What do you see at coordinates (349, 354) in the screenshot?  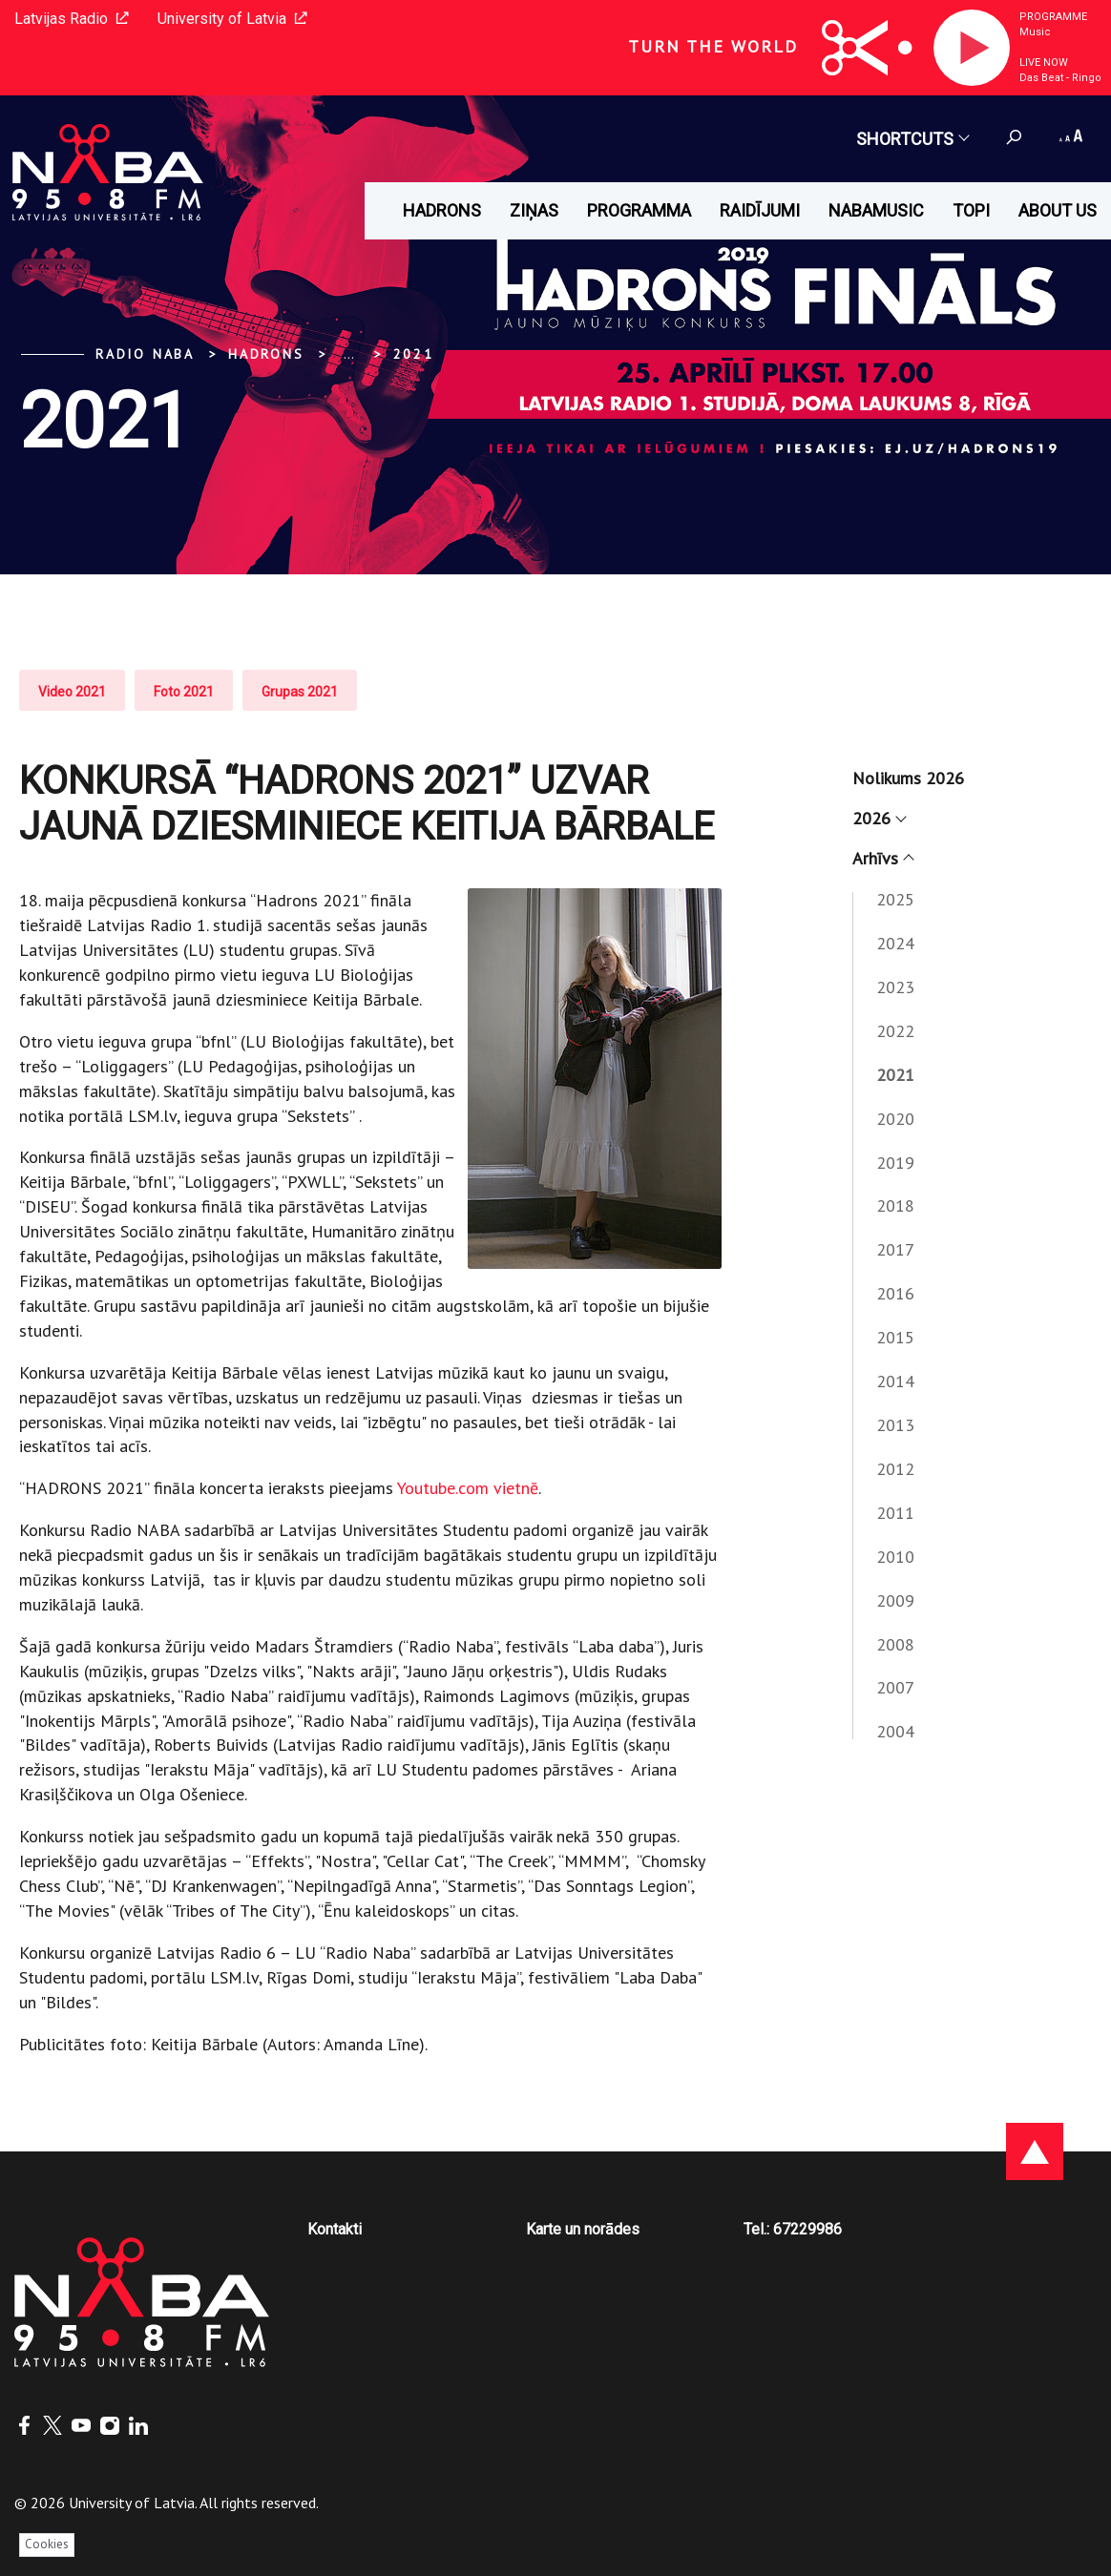 I see `... [Expand]` at bounding box center [349, 354].